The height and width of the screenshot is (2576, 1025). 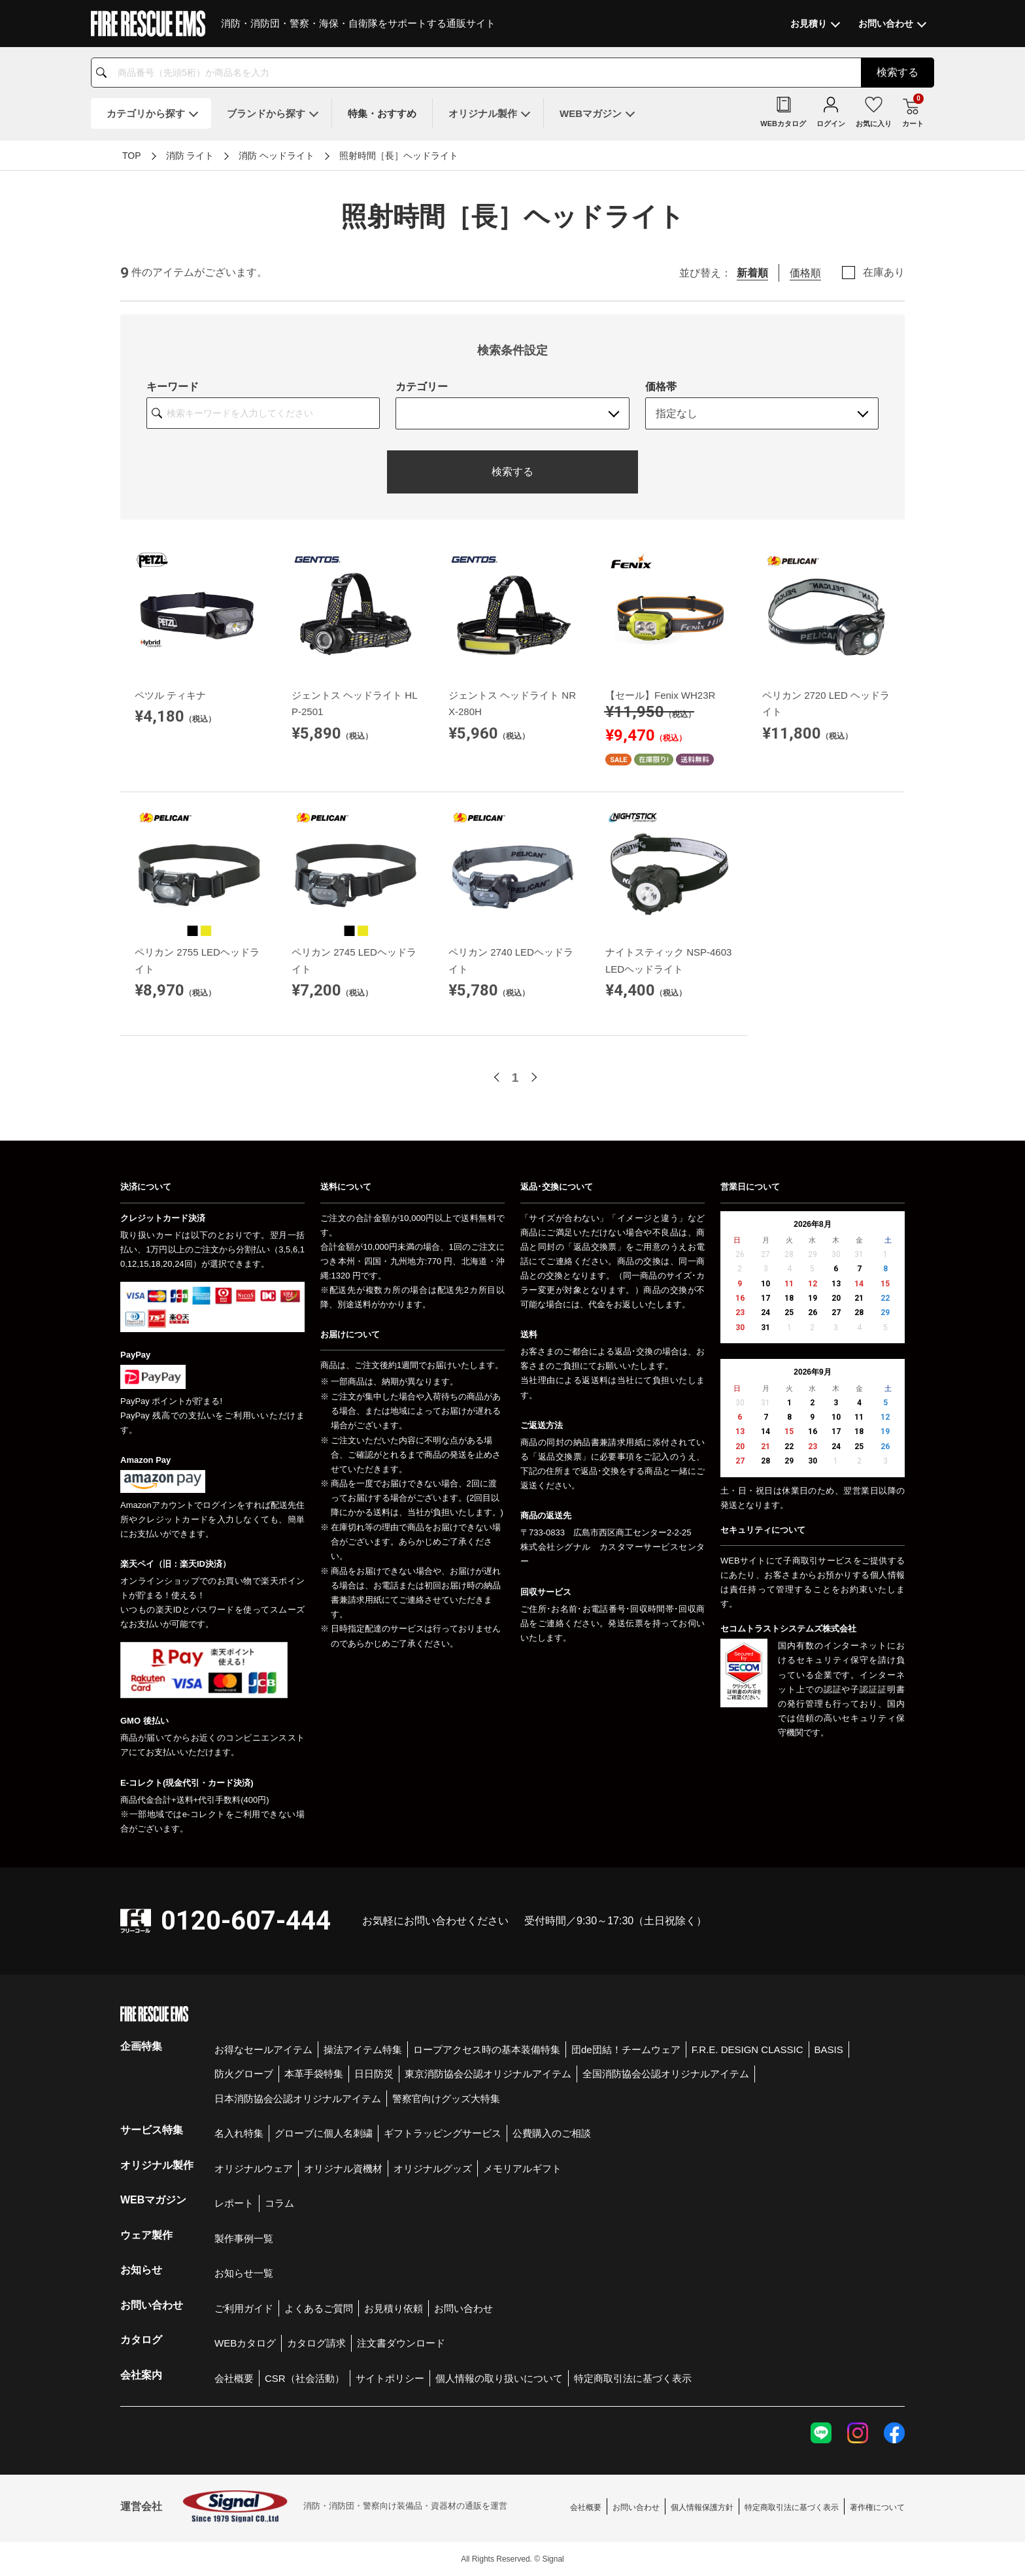 I want to click on 防火グローブ, so click(x=243, y=2073).